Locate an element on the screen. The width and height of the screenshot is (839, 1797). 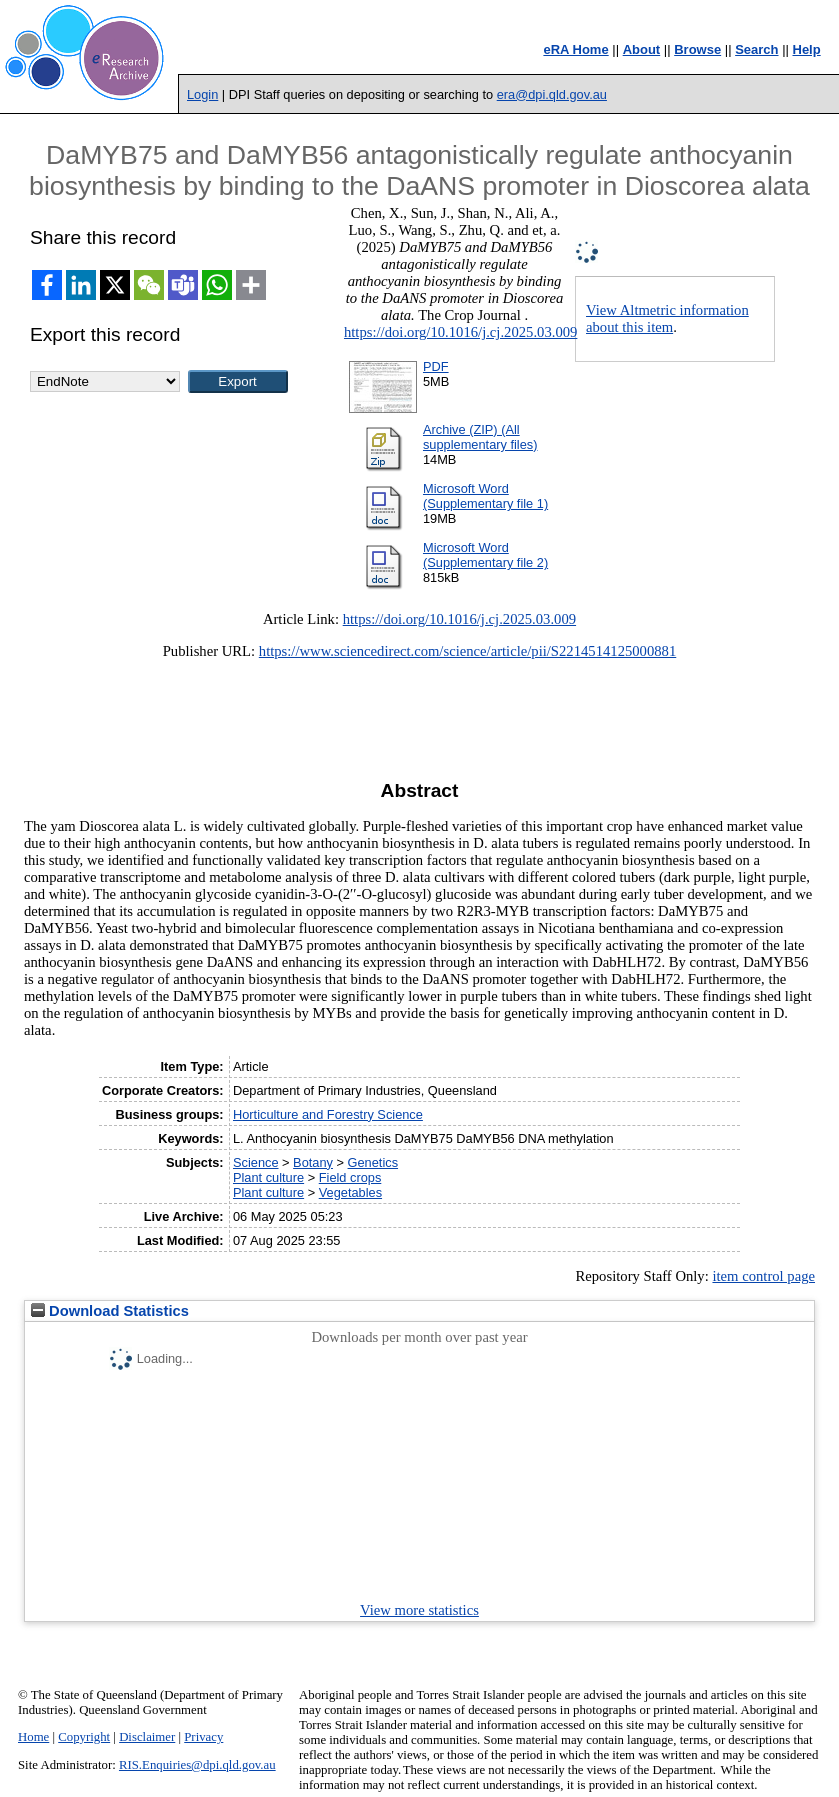
Archive (ZIP) (All supplementary files) is located at coordinates (480, 437).